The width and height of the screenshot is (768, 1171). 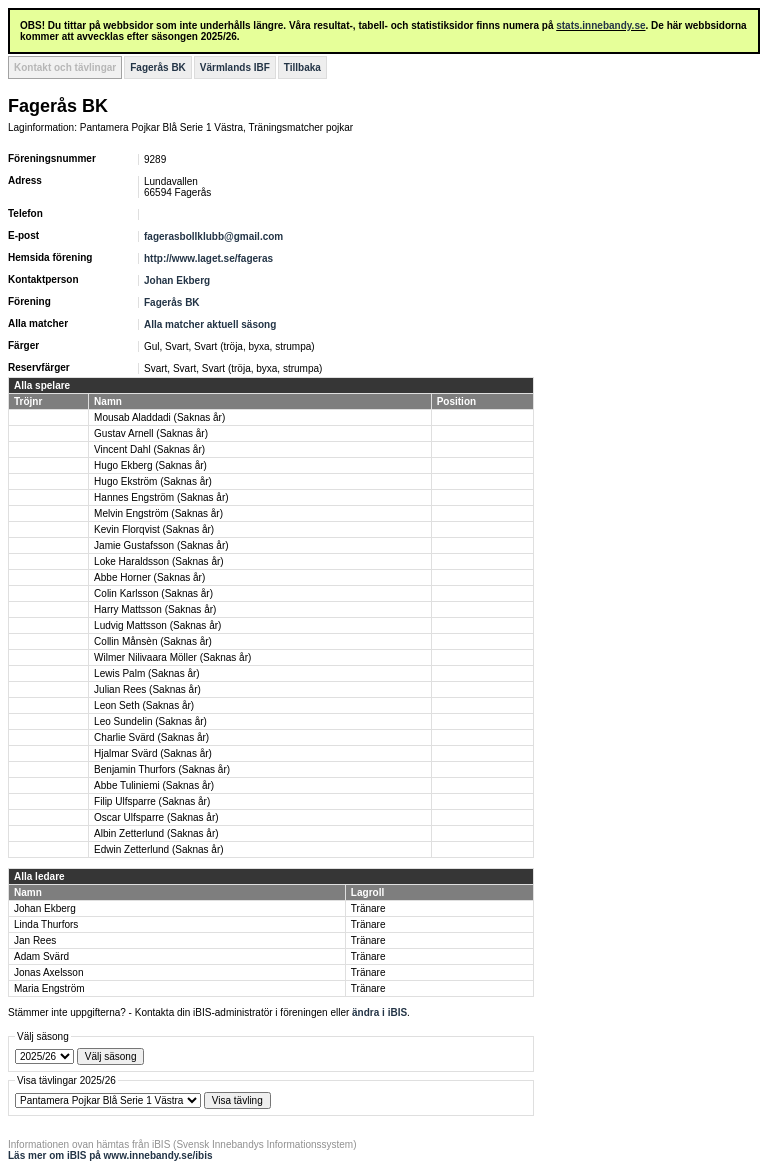 What do you see at coordinates (153, 481) in the screenshot?
I see `Hugo Ekström (Saknas år)` at bounding box center [153, 481].